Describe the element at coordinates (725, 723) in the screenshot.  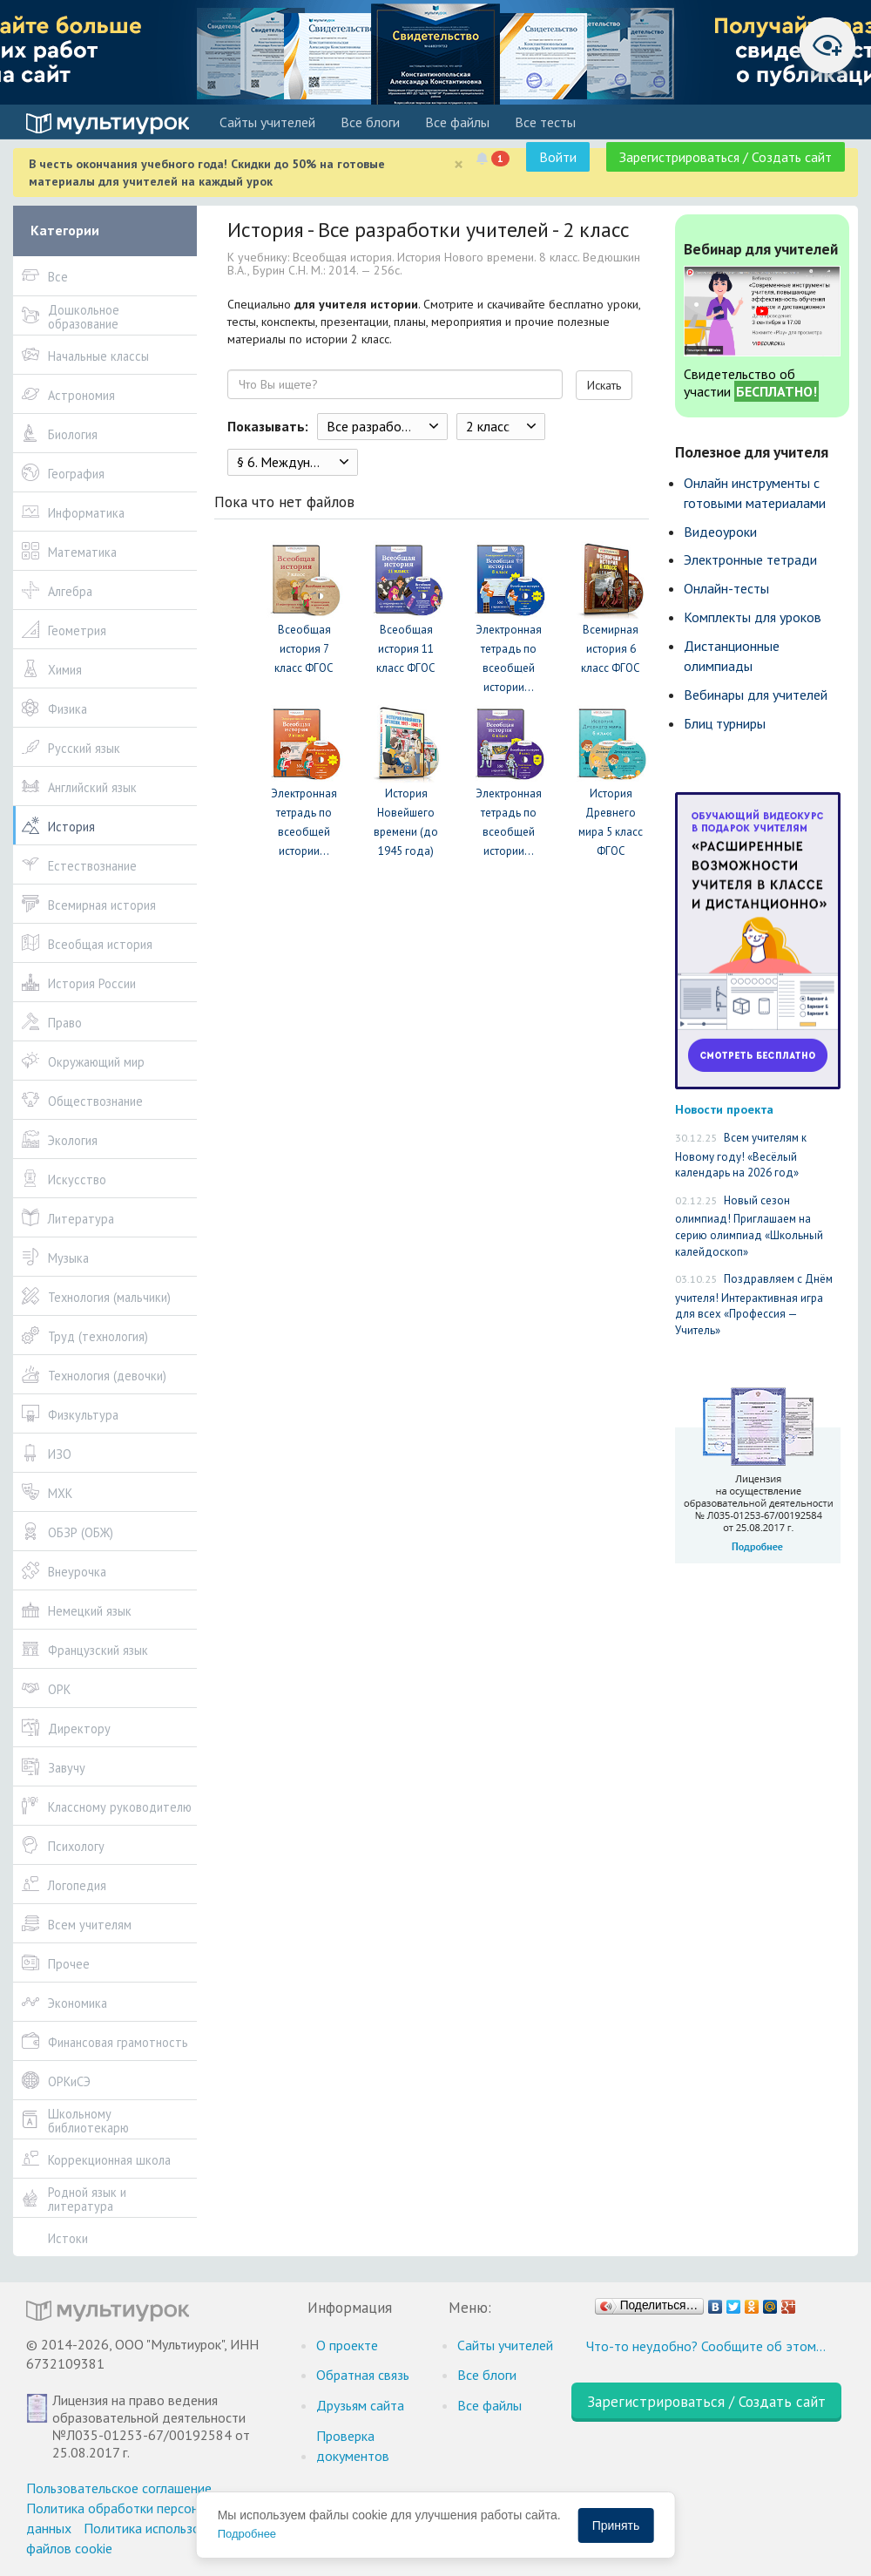
I see `Блиц турниры` at that location.